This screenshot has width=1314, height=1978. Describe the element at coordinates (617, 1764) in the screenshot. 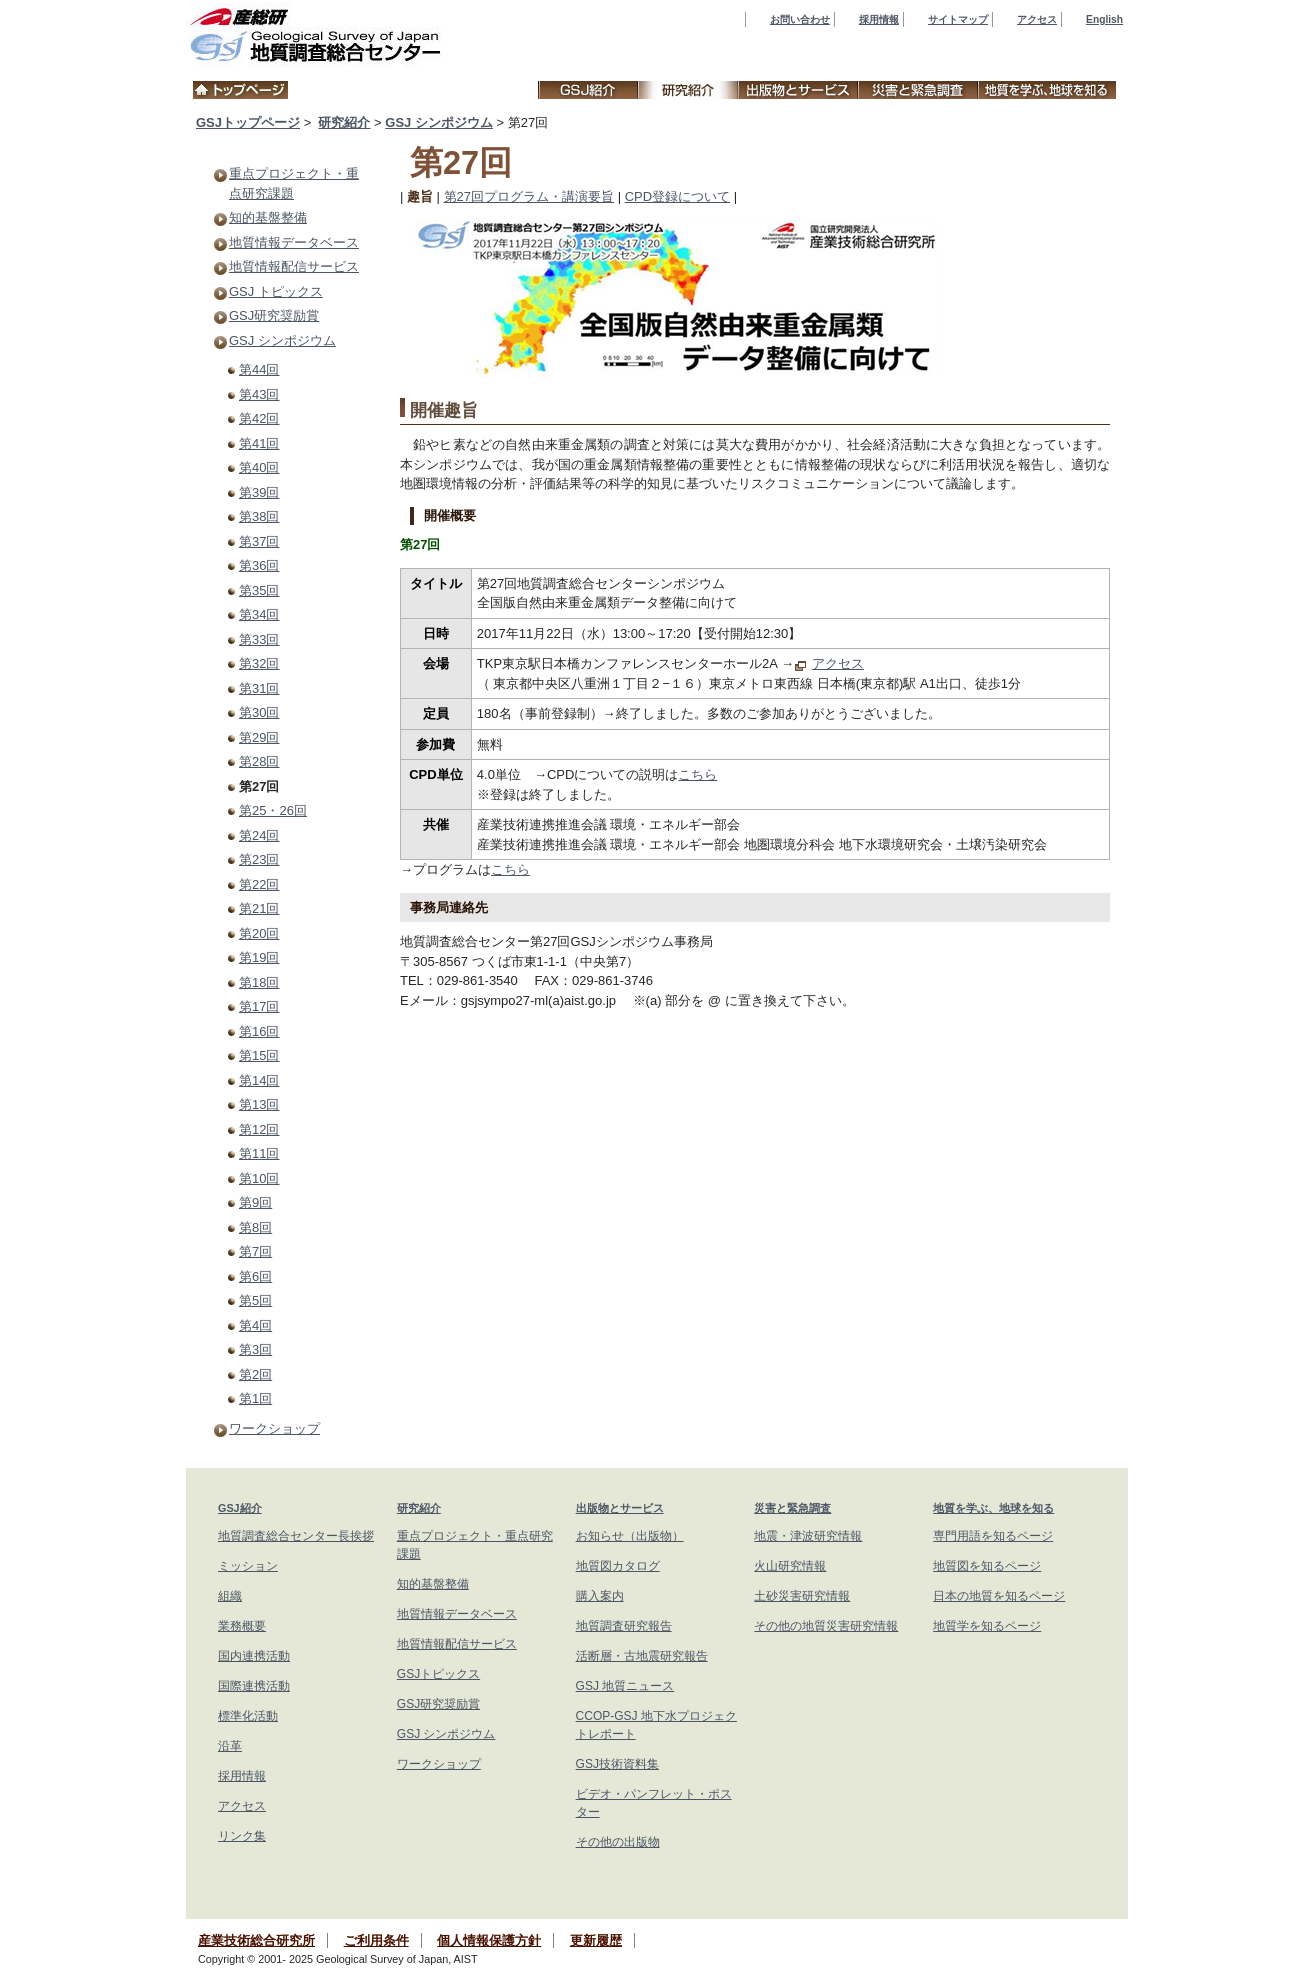

I see `GSJ技術資料集` at that location.